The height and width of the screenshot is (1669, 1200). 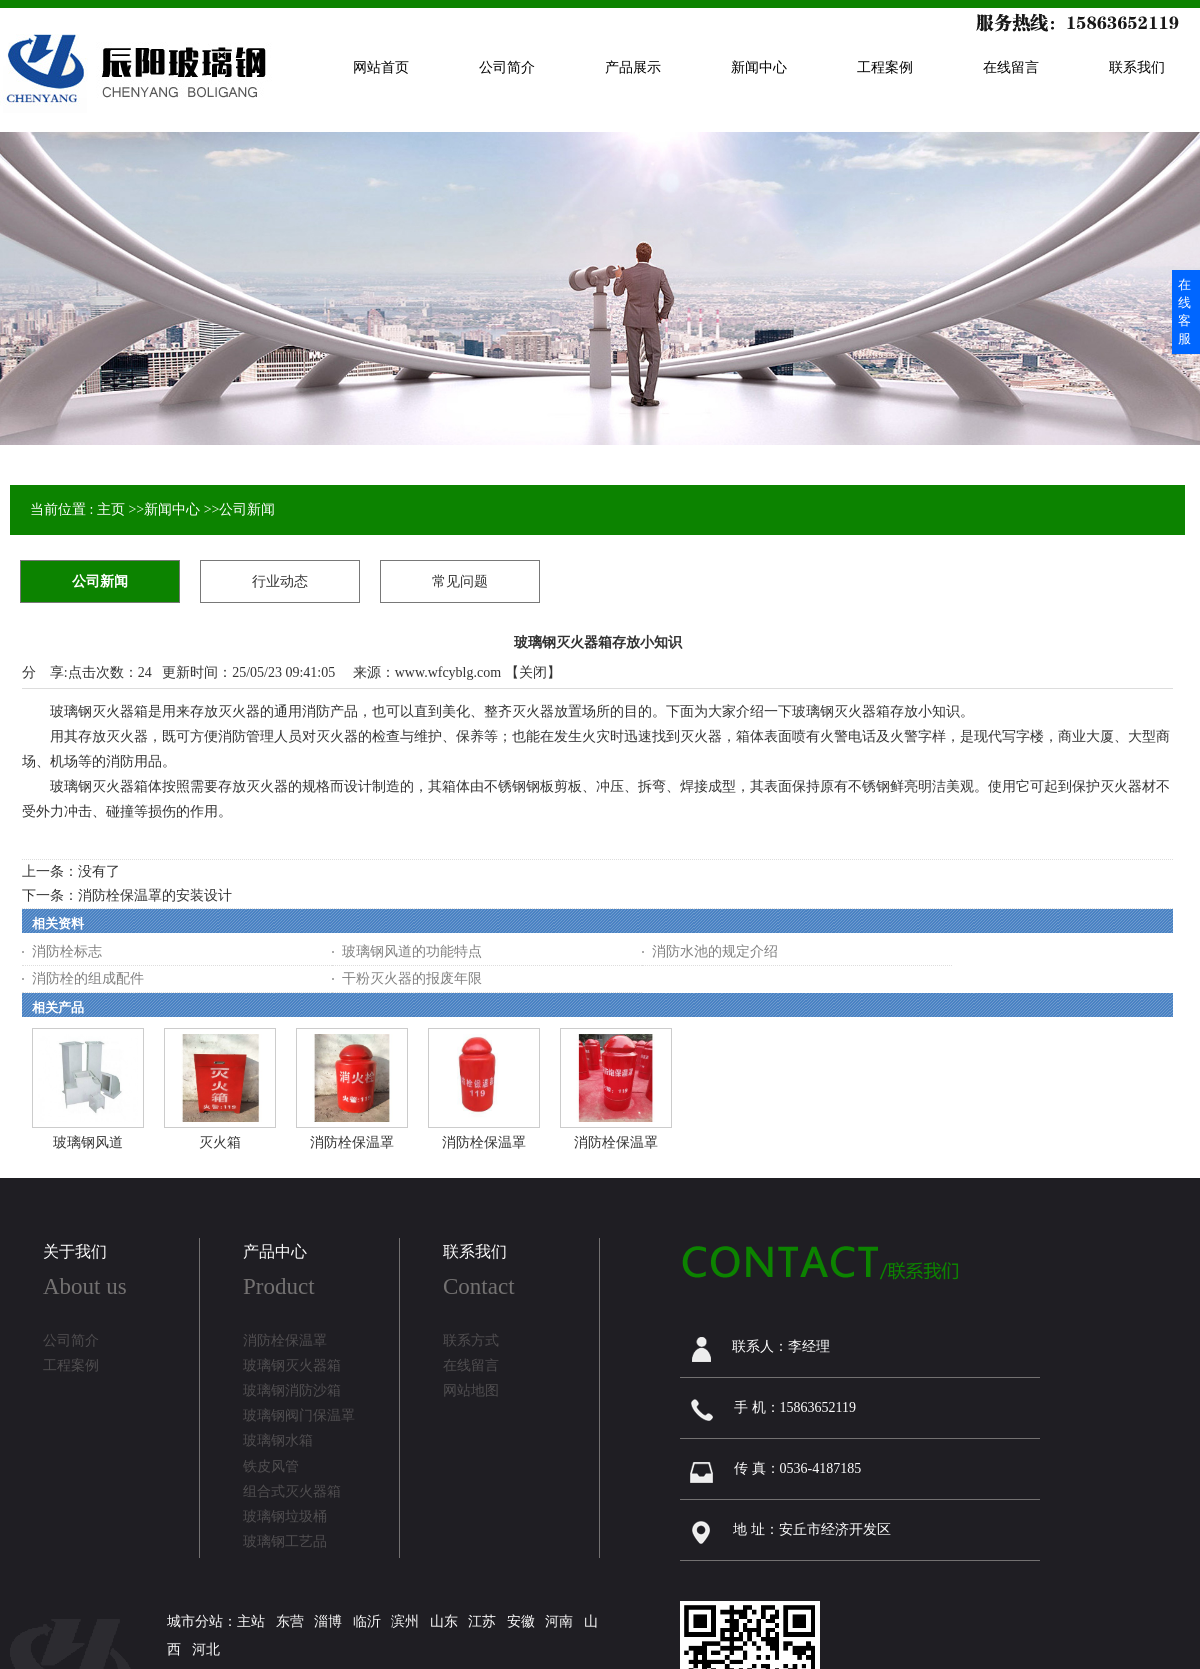 What do you see at coordinates (448, 672) in the screenshot?
I see `www.wfcyblg.com` at bounding box center [448, 672].